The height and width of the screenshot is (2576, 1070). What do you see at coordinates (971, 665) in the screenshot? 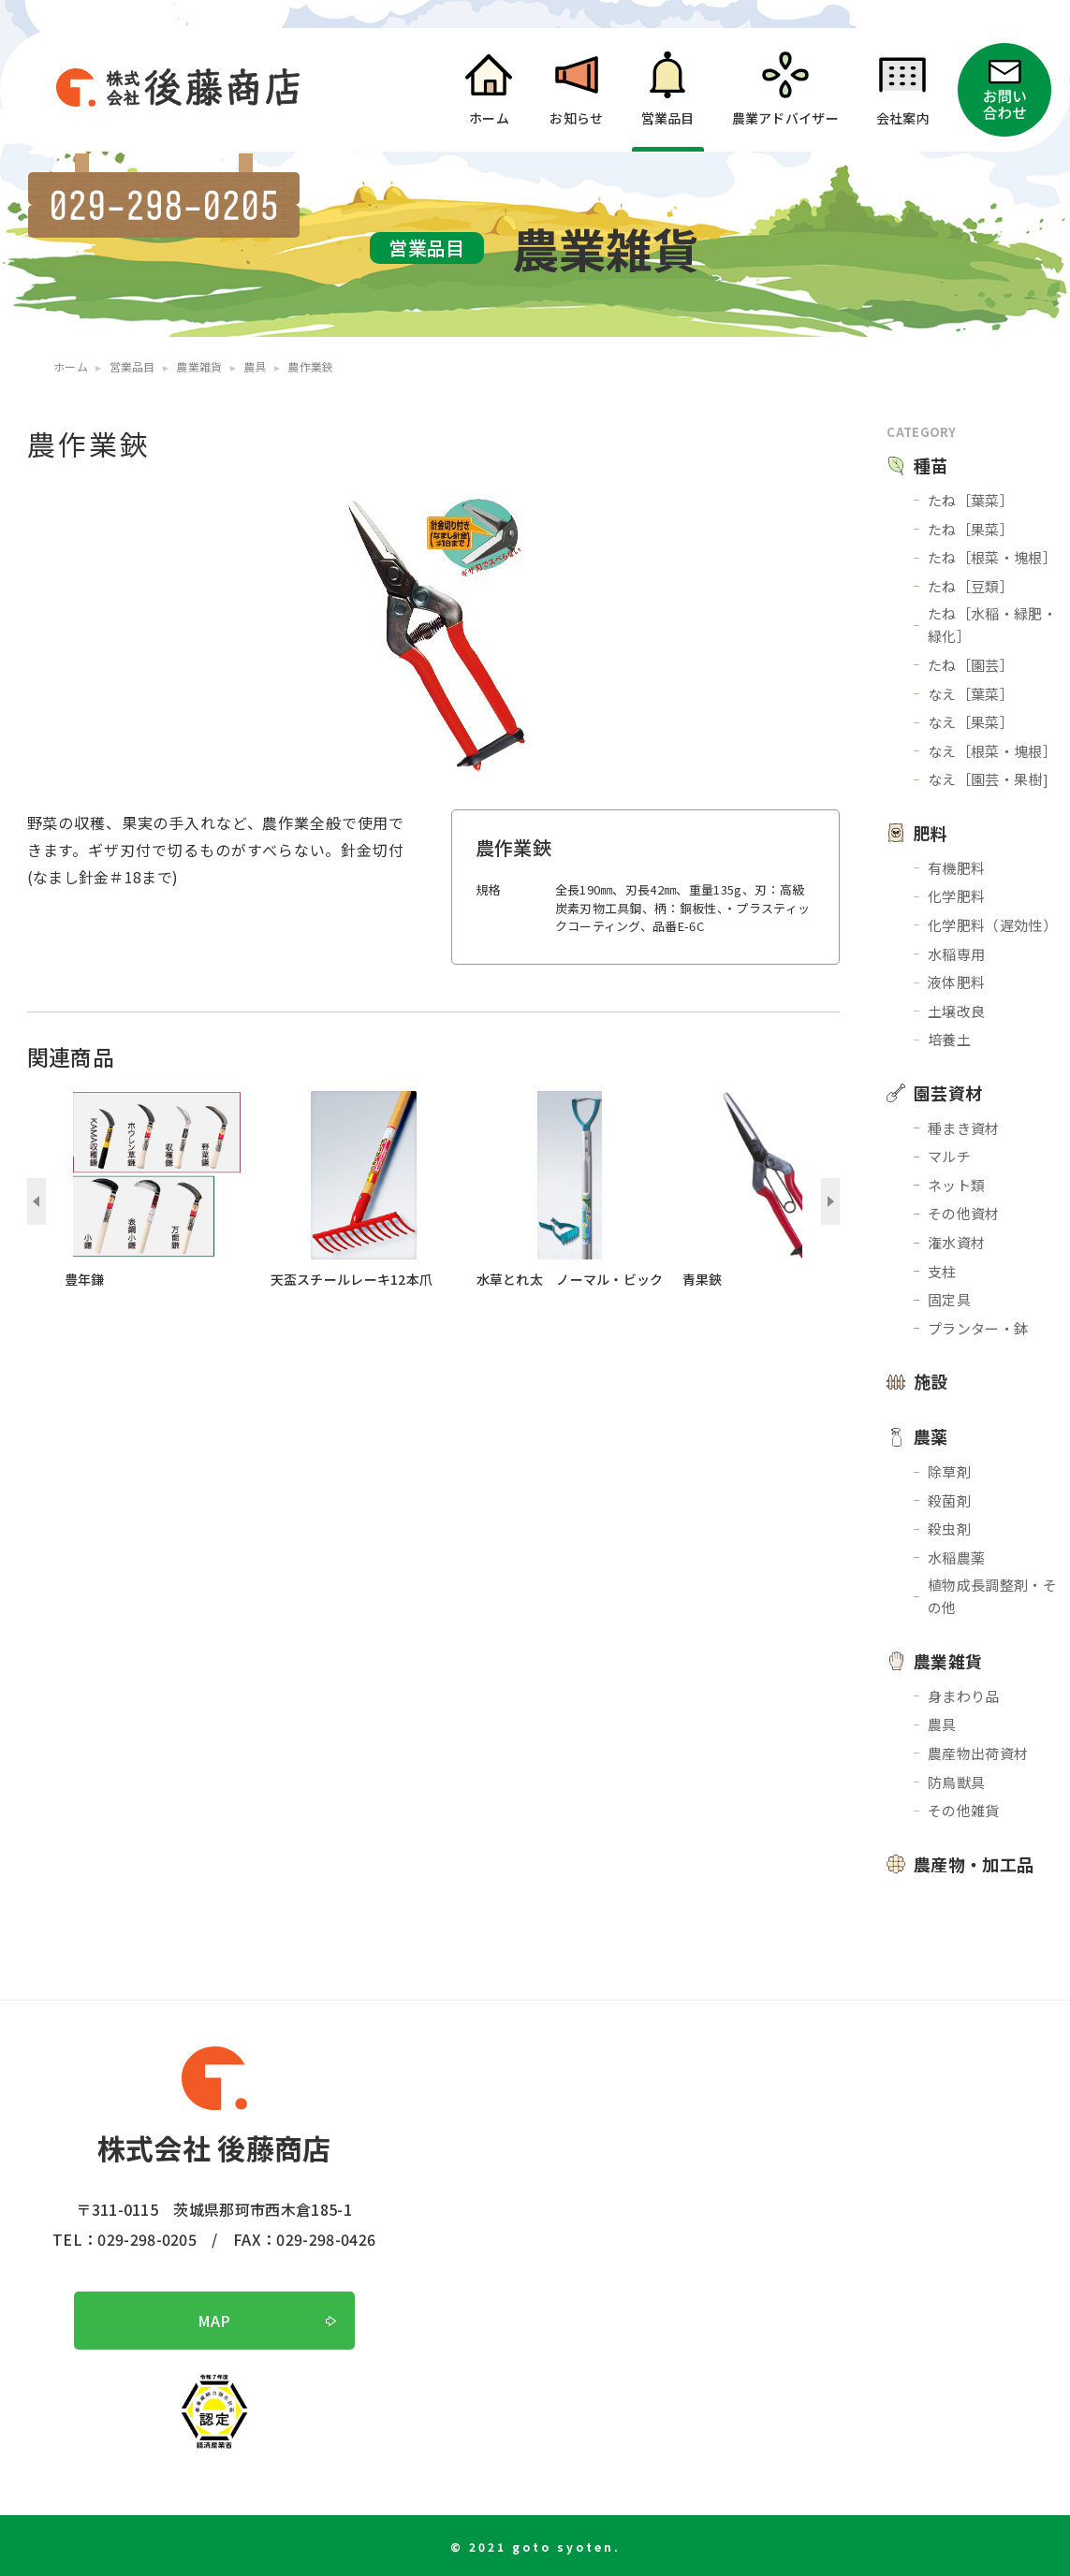
I see `たね［園芸］` at bounding box center [971, 665].